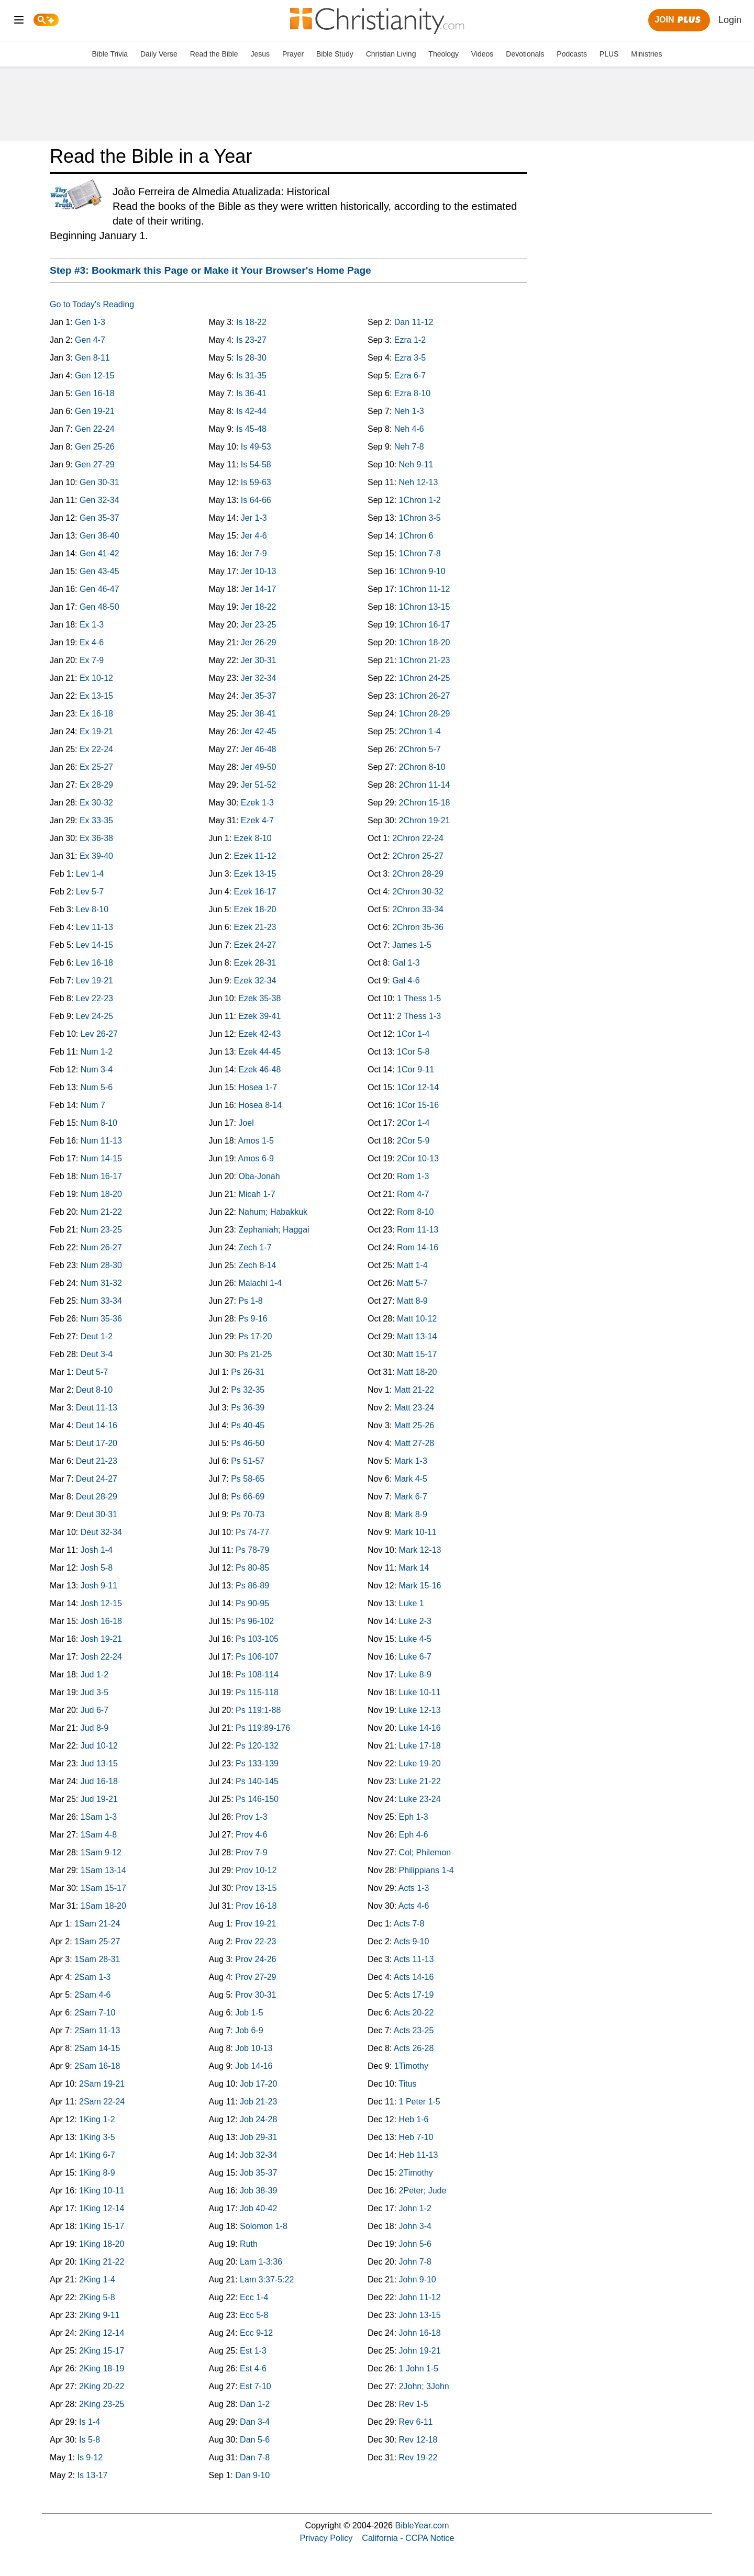 The height and width of the screenshot is (2576, 754). I want to click on Josh 19-21, so click(101, 1638).